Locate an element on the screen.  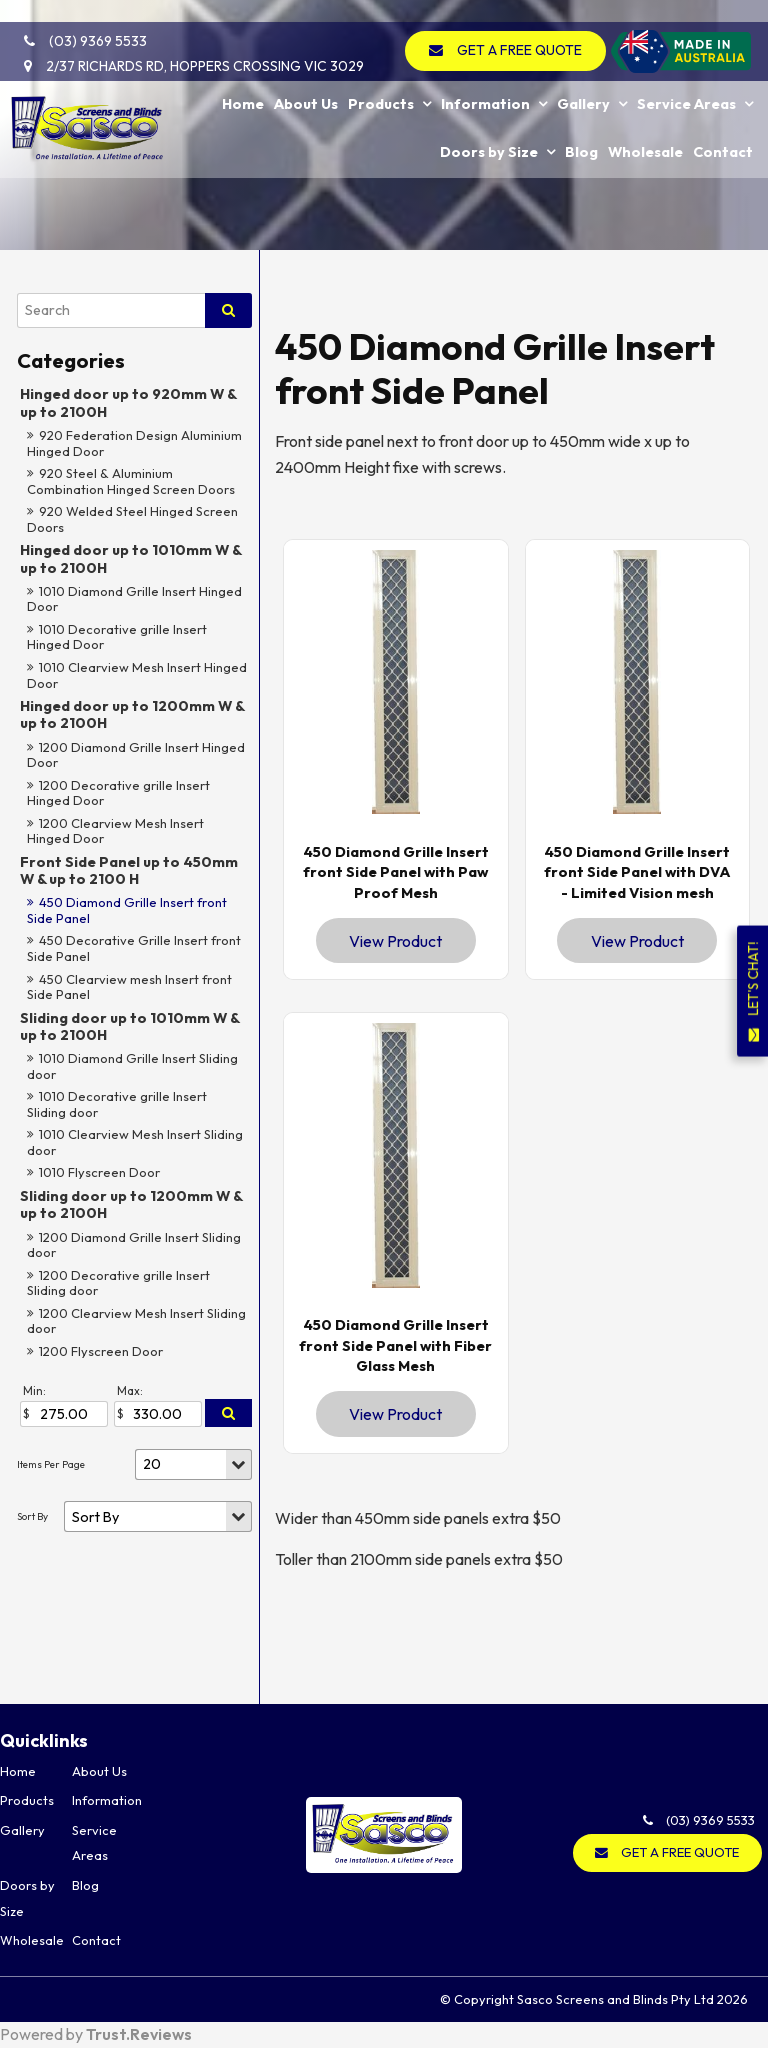
About Us is located at coordinates (306, 79).